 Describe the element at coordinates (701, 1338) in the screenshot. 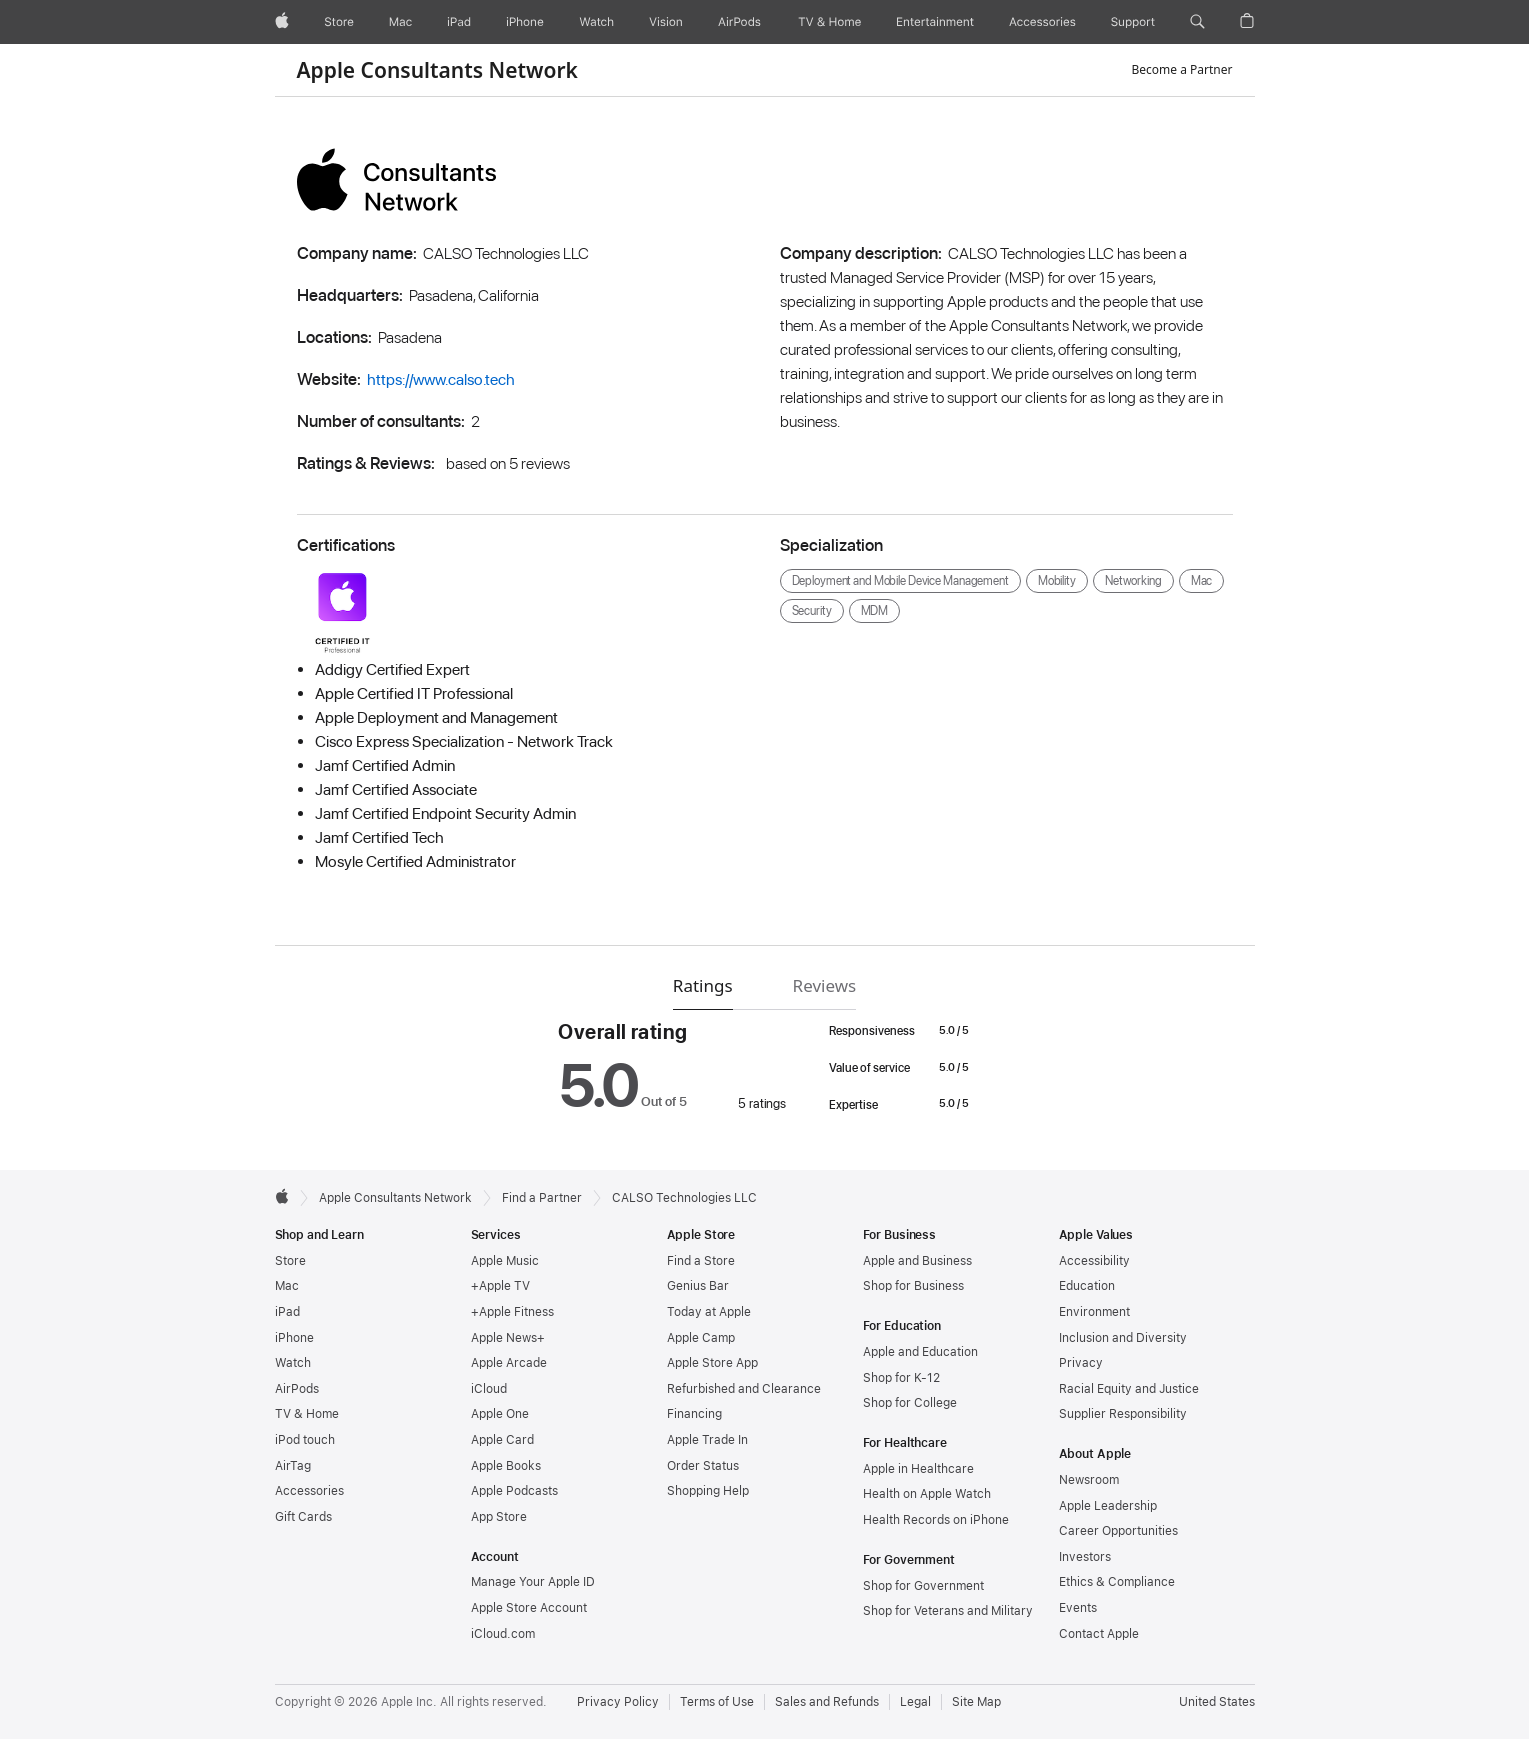

I see `Apple Camp` at that location.